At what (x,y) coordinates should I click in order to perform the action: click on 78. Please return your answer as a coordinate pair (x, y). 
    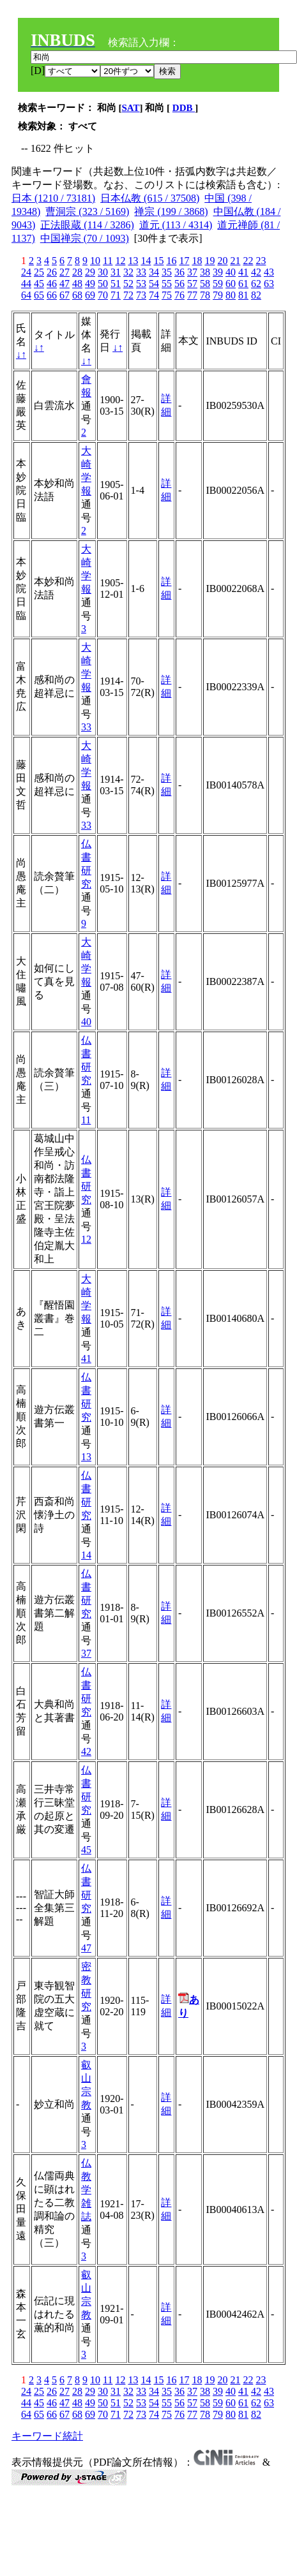
    Looking at the image, I should click on (205, 295).